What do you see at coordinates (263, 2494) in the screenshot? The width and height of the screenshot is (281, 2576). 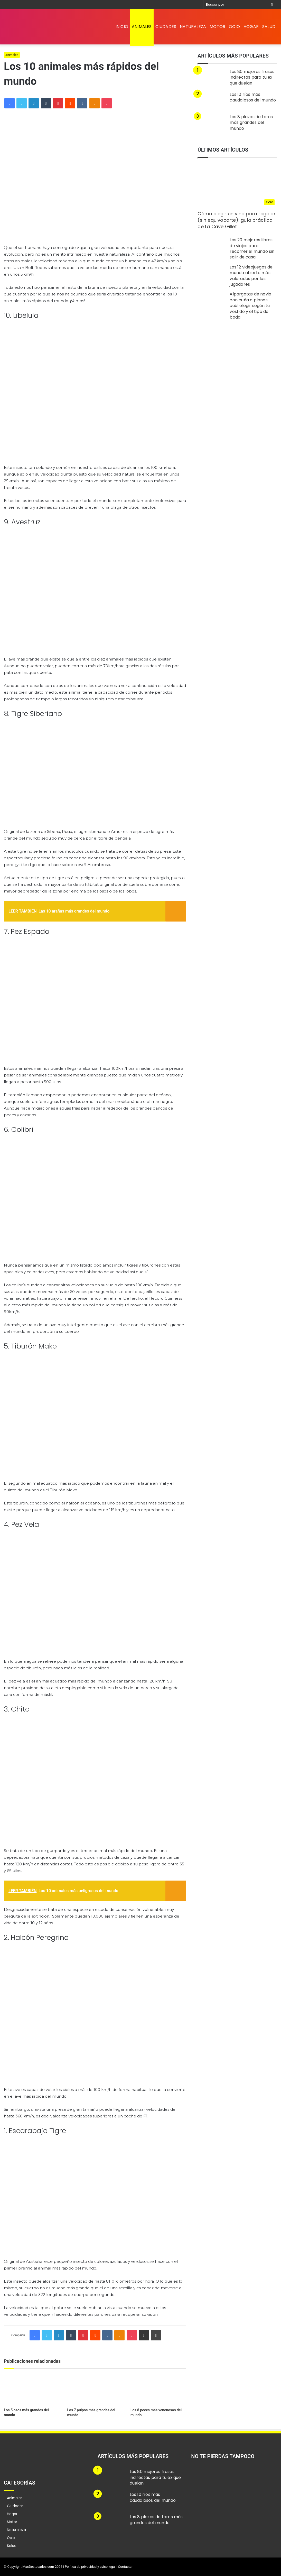 I see `[Qué diferencia a Eholo como software para psicólogos: claves para elegir bien]` at bounding box center [263, 2494].